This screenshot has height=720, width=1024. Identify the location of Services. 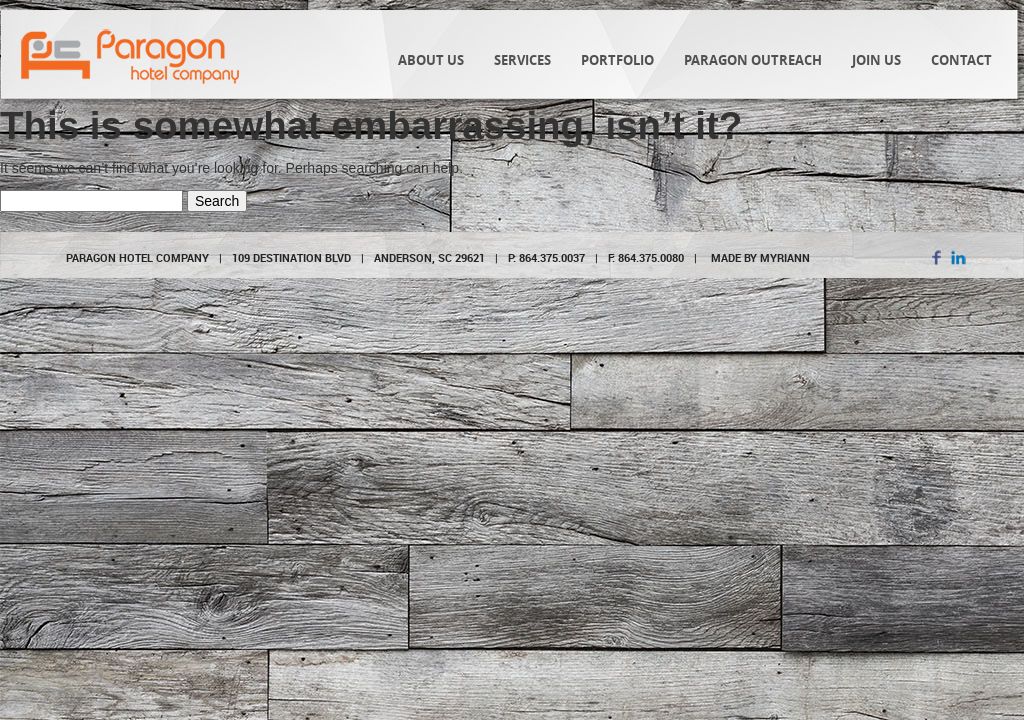
(522, 60).